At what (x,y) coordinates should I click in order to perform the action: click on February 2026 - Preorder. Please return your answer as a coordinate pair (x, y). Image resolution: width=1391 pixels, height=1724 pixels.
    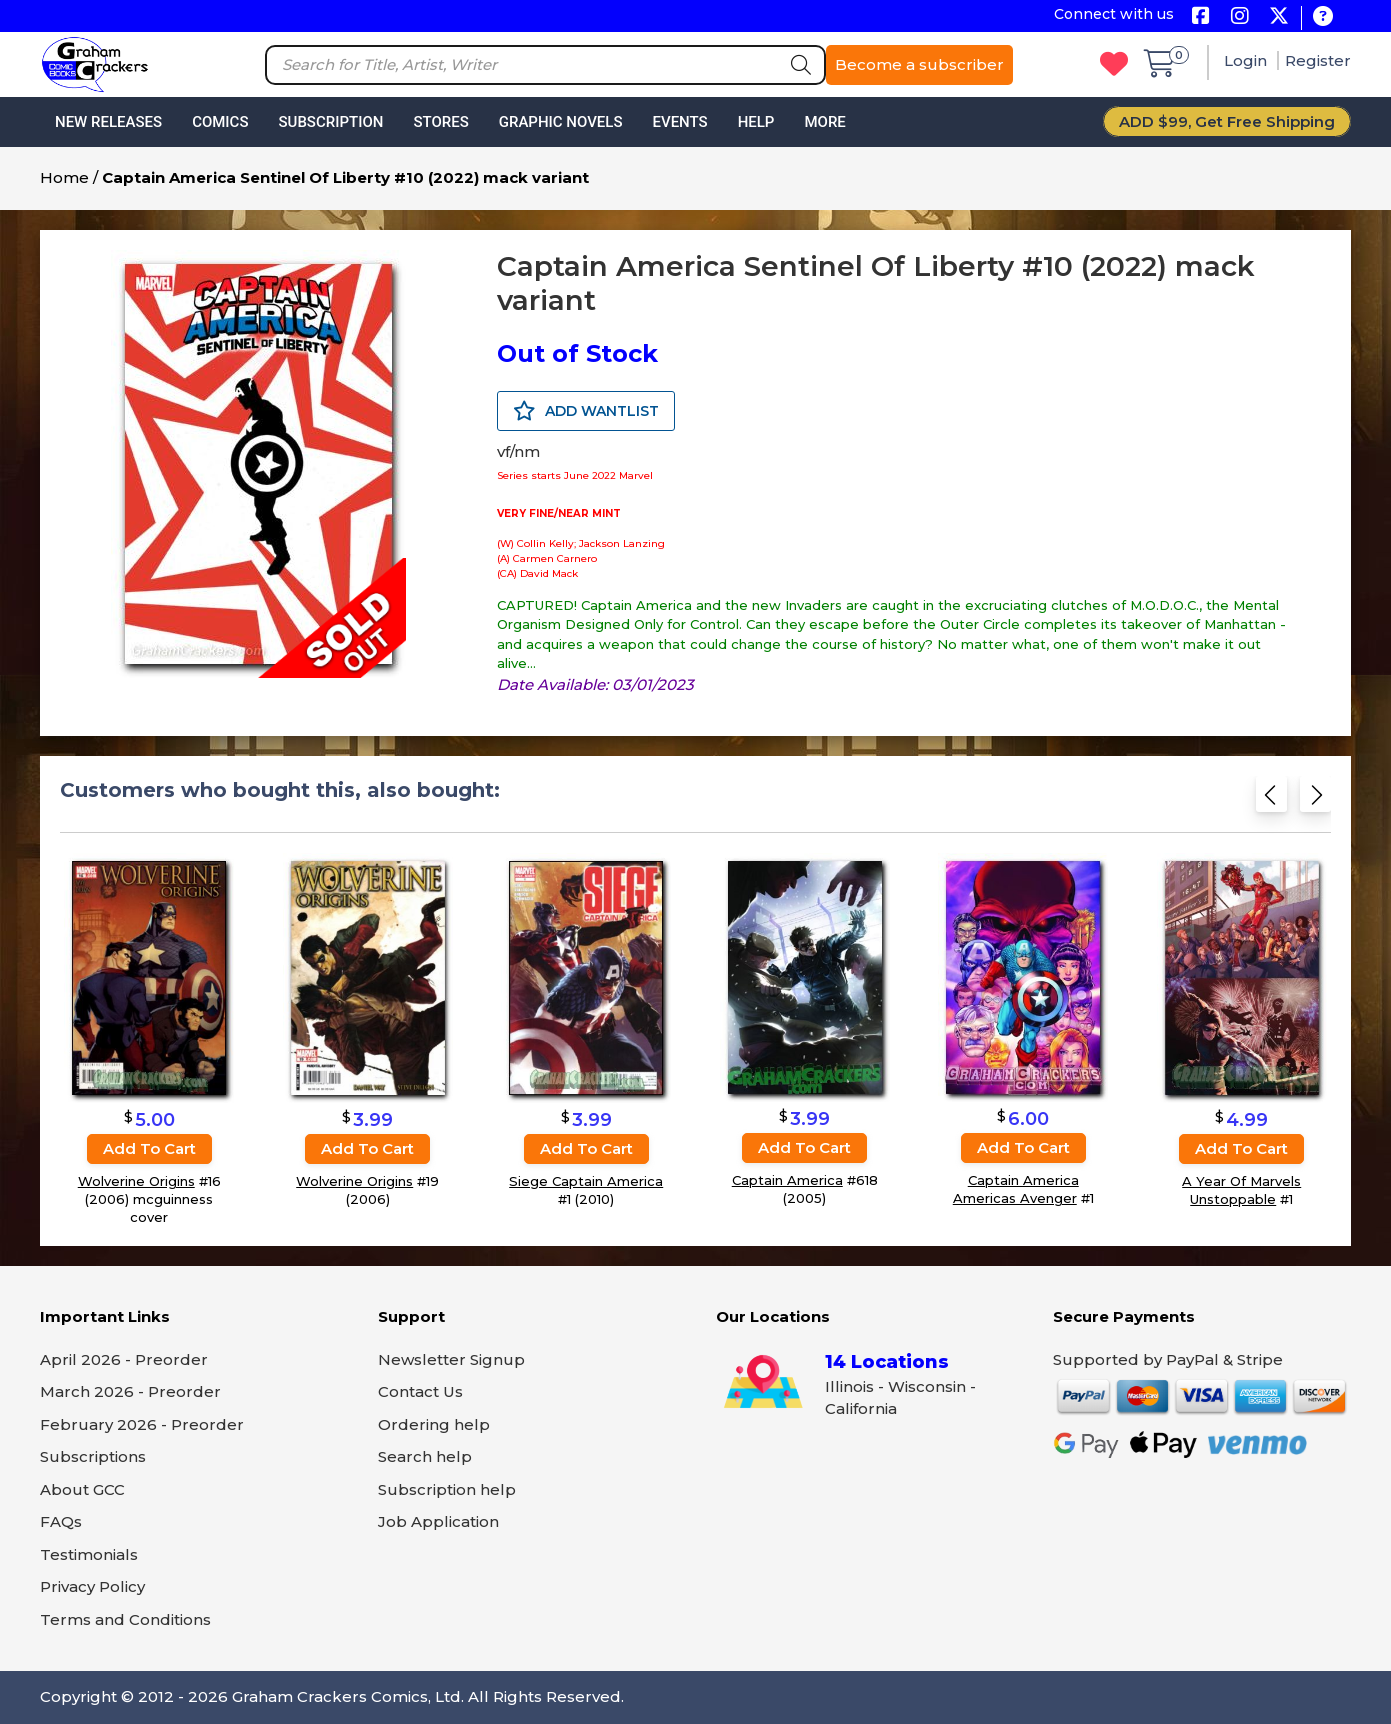
    Looking at the image, I should click on (142, 1424).